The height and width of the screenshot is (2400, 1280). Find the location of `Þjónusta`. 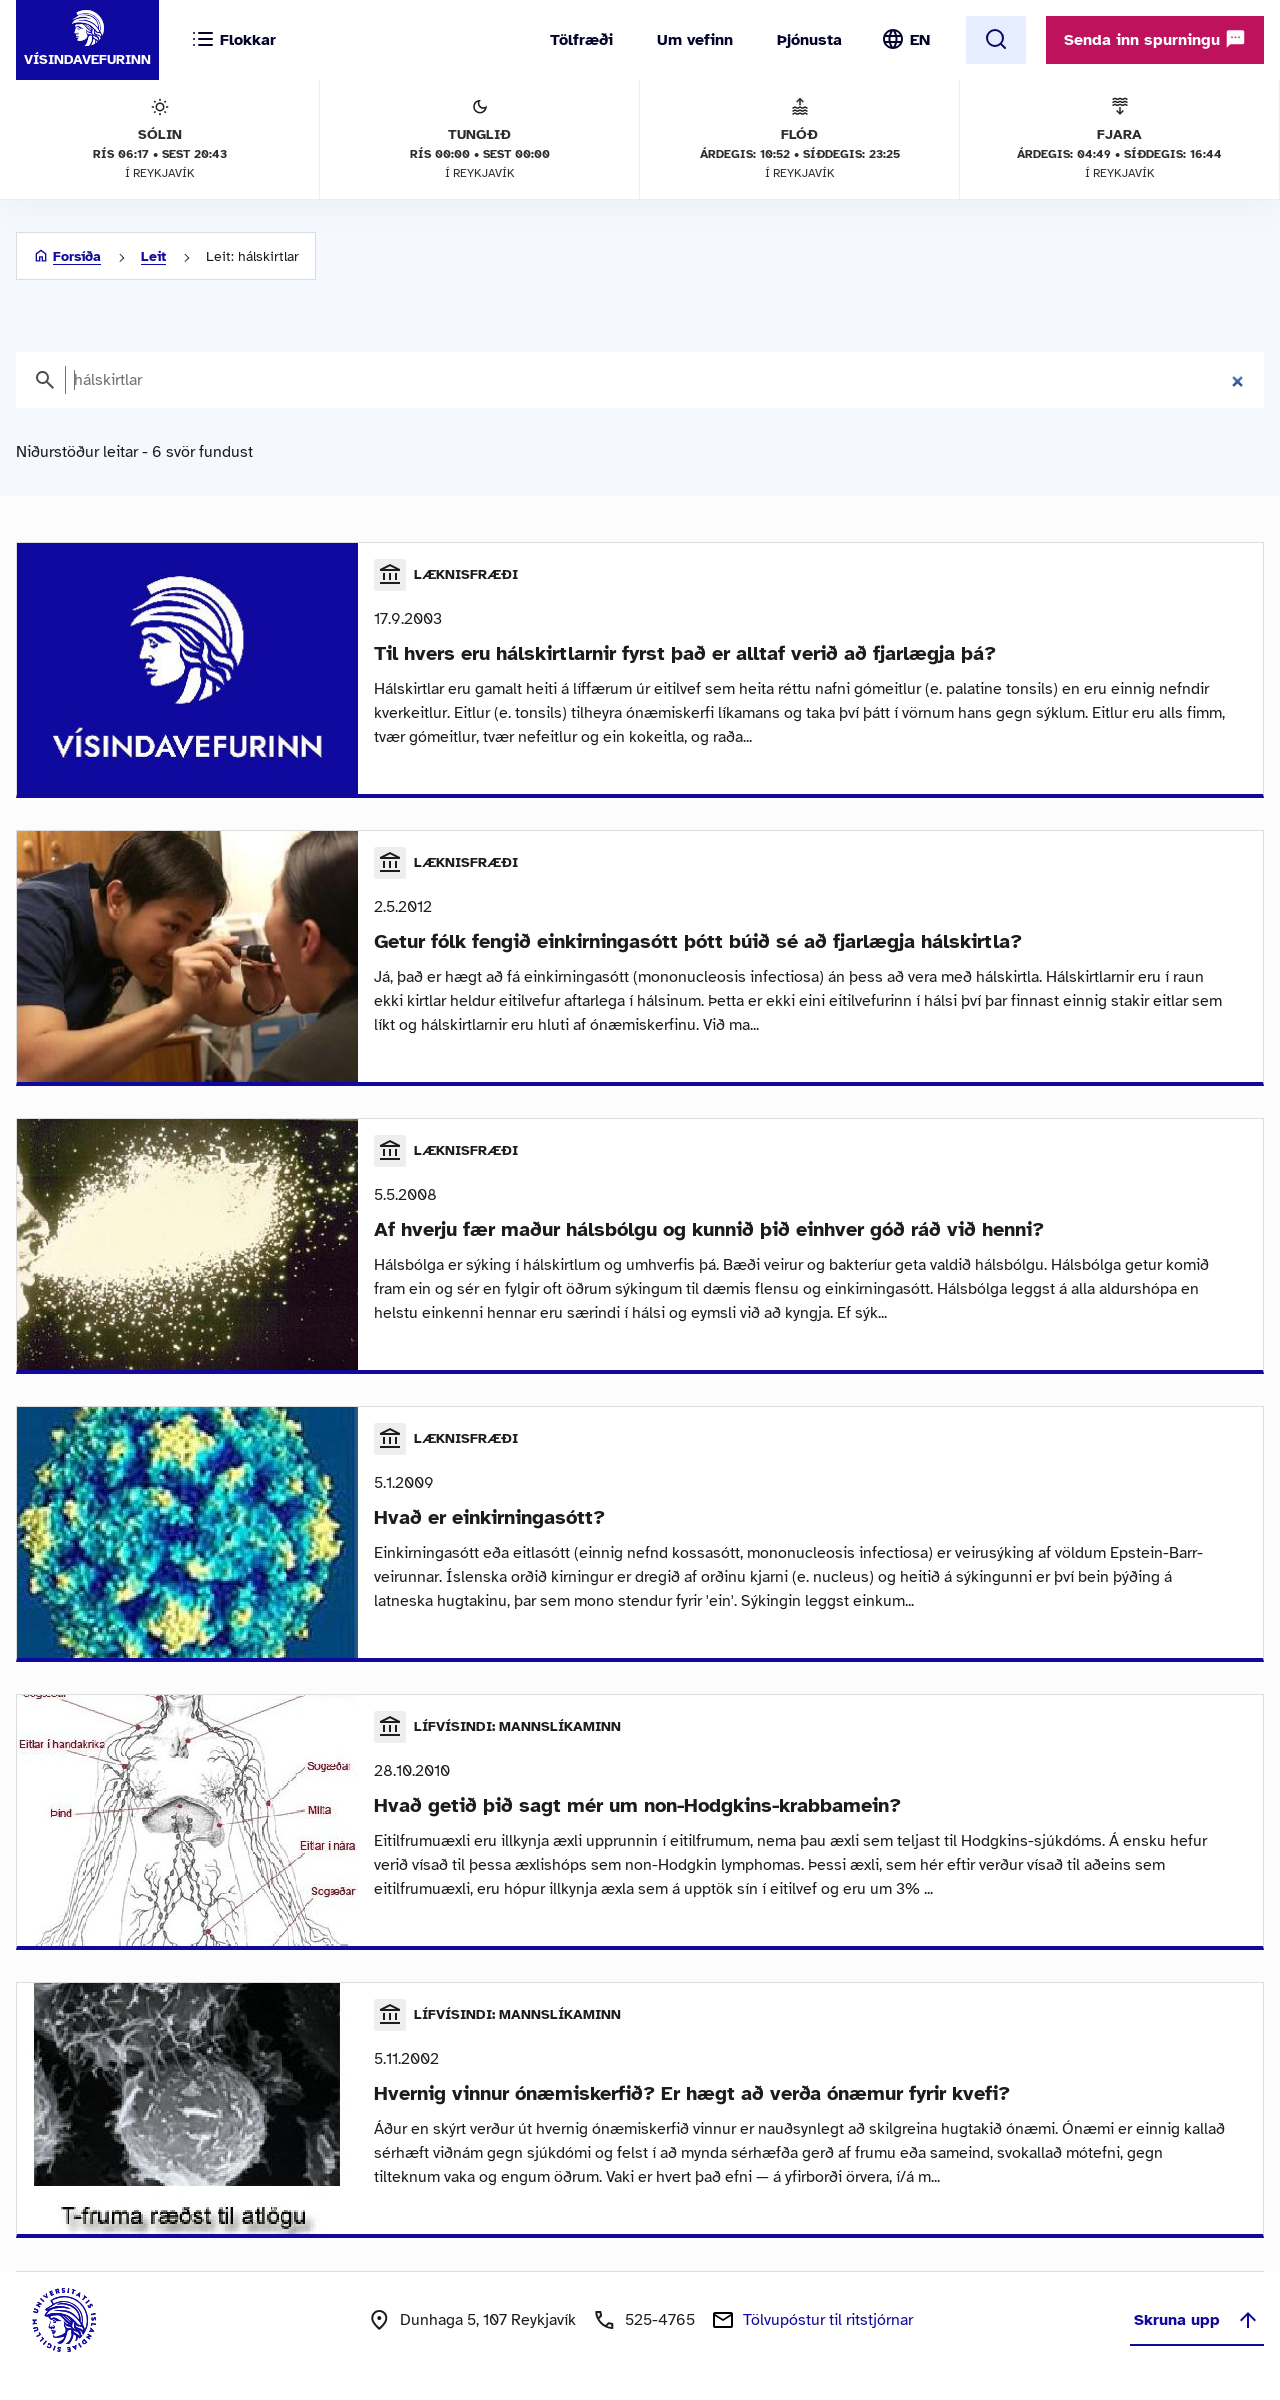

Þjónusta is located at coordinates (809, 40).